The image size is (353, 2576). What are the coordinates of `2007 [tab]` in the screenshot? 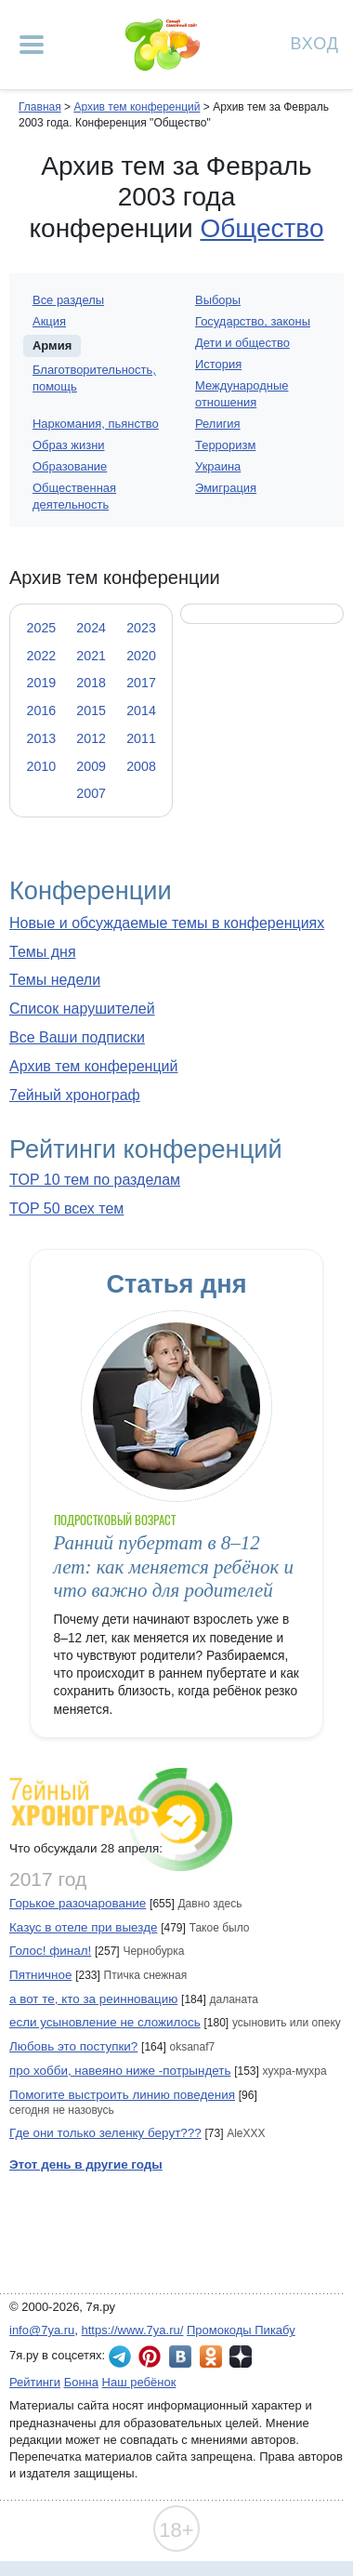 It's located at (91, 793).